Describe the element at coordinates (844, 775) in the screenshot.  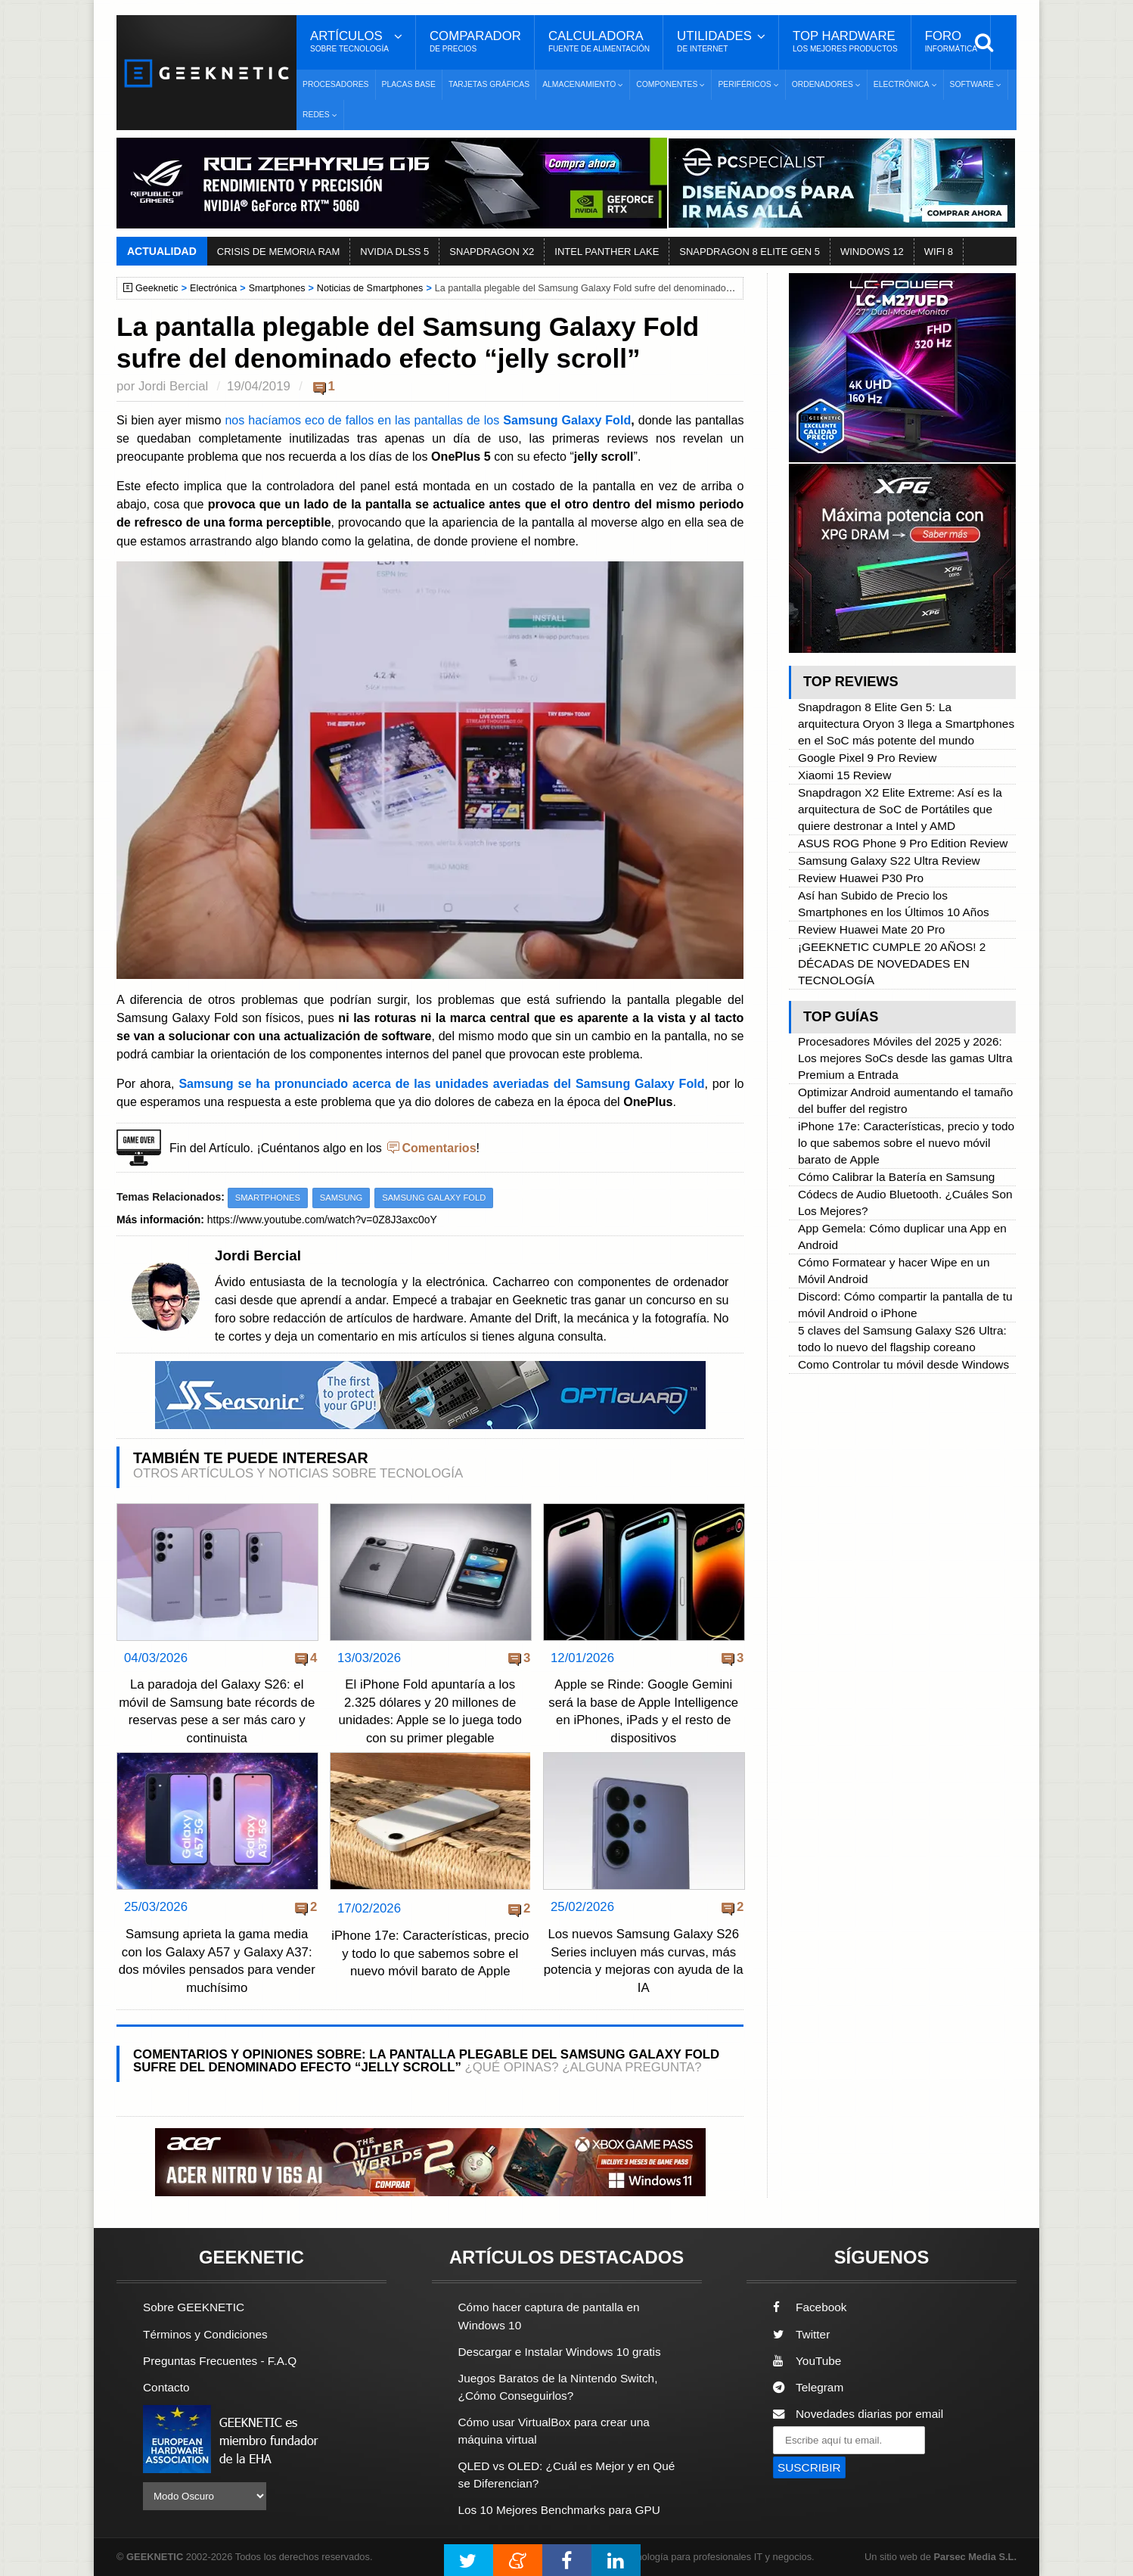
I see `Xiaomi 15 Review` at that location.